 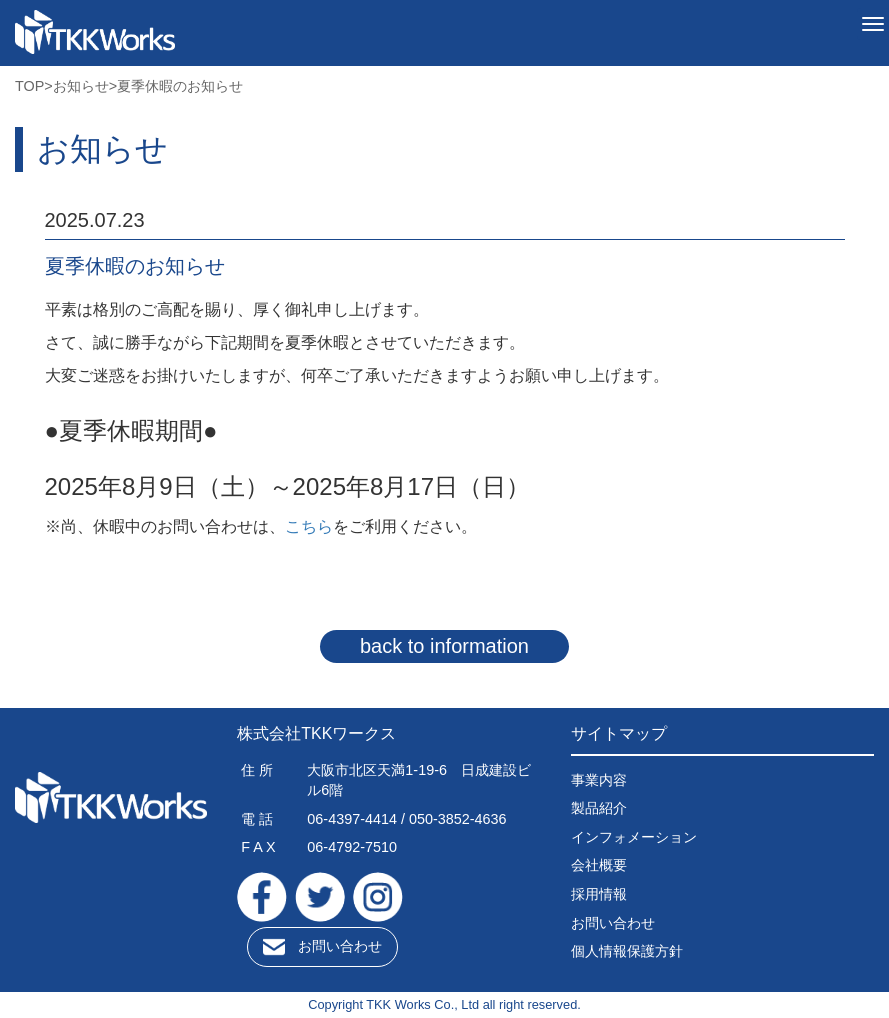 What do you see at coordinates (627, 951) in the screenshot?
I see `個人情報保護方針` at bounding box center [627, 951].